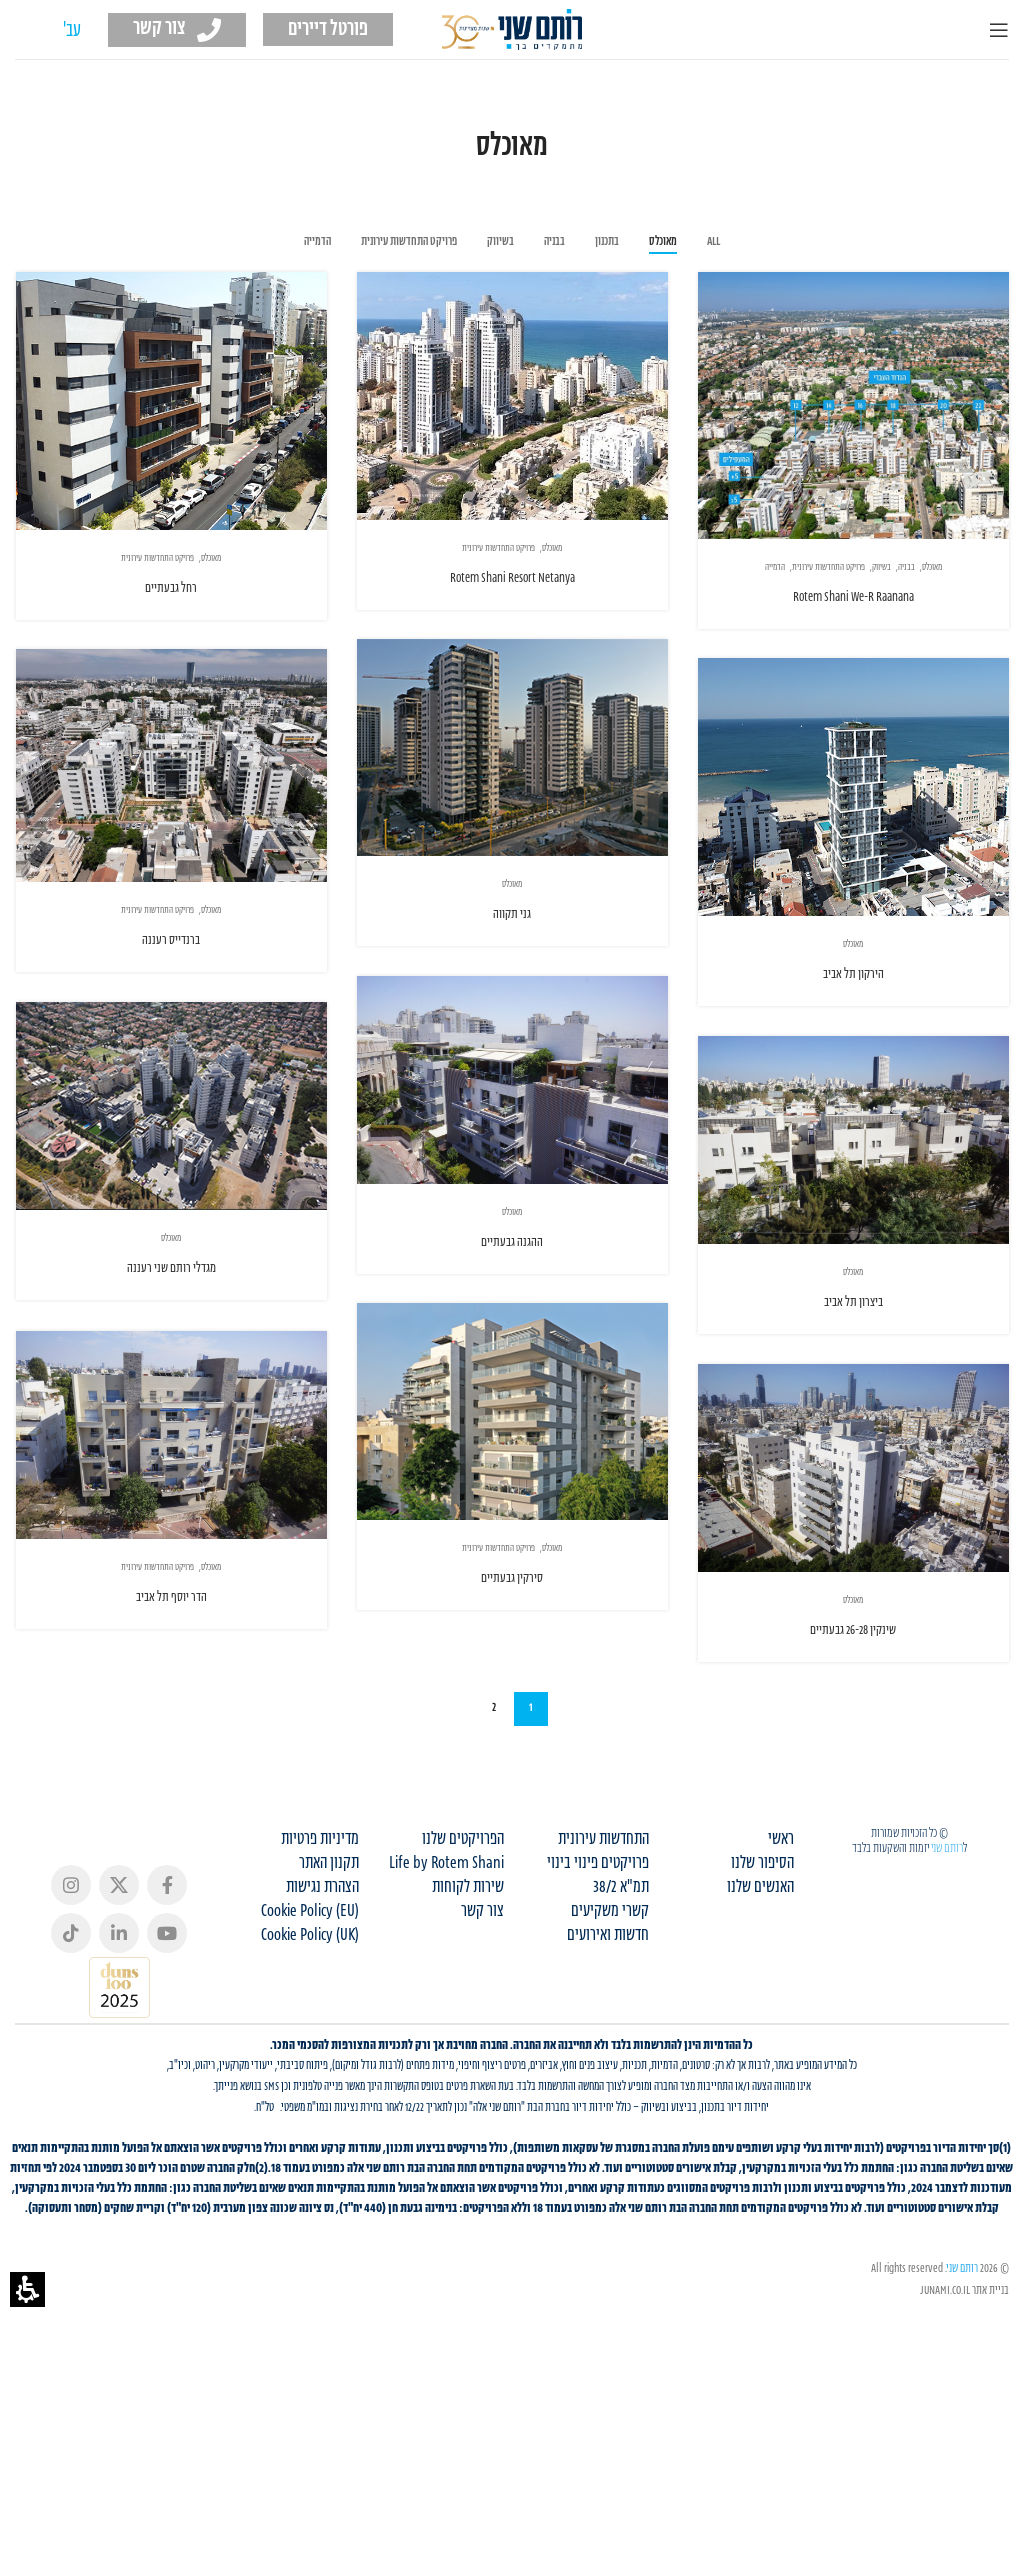  What do you see at coordinates (71, 2025) in the screenshot?
I see `[TikTok social link]` at bounding box center [71, 2025].